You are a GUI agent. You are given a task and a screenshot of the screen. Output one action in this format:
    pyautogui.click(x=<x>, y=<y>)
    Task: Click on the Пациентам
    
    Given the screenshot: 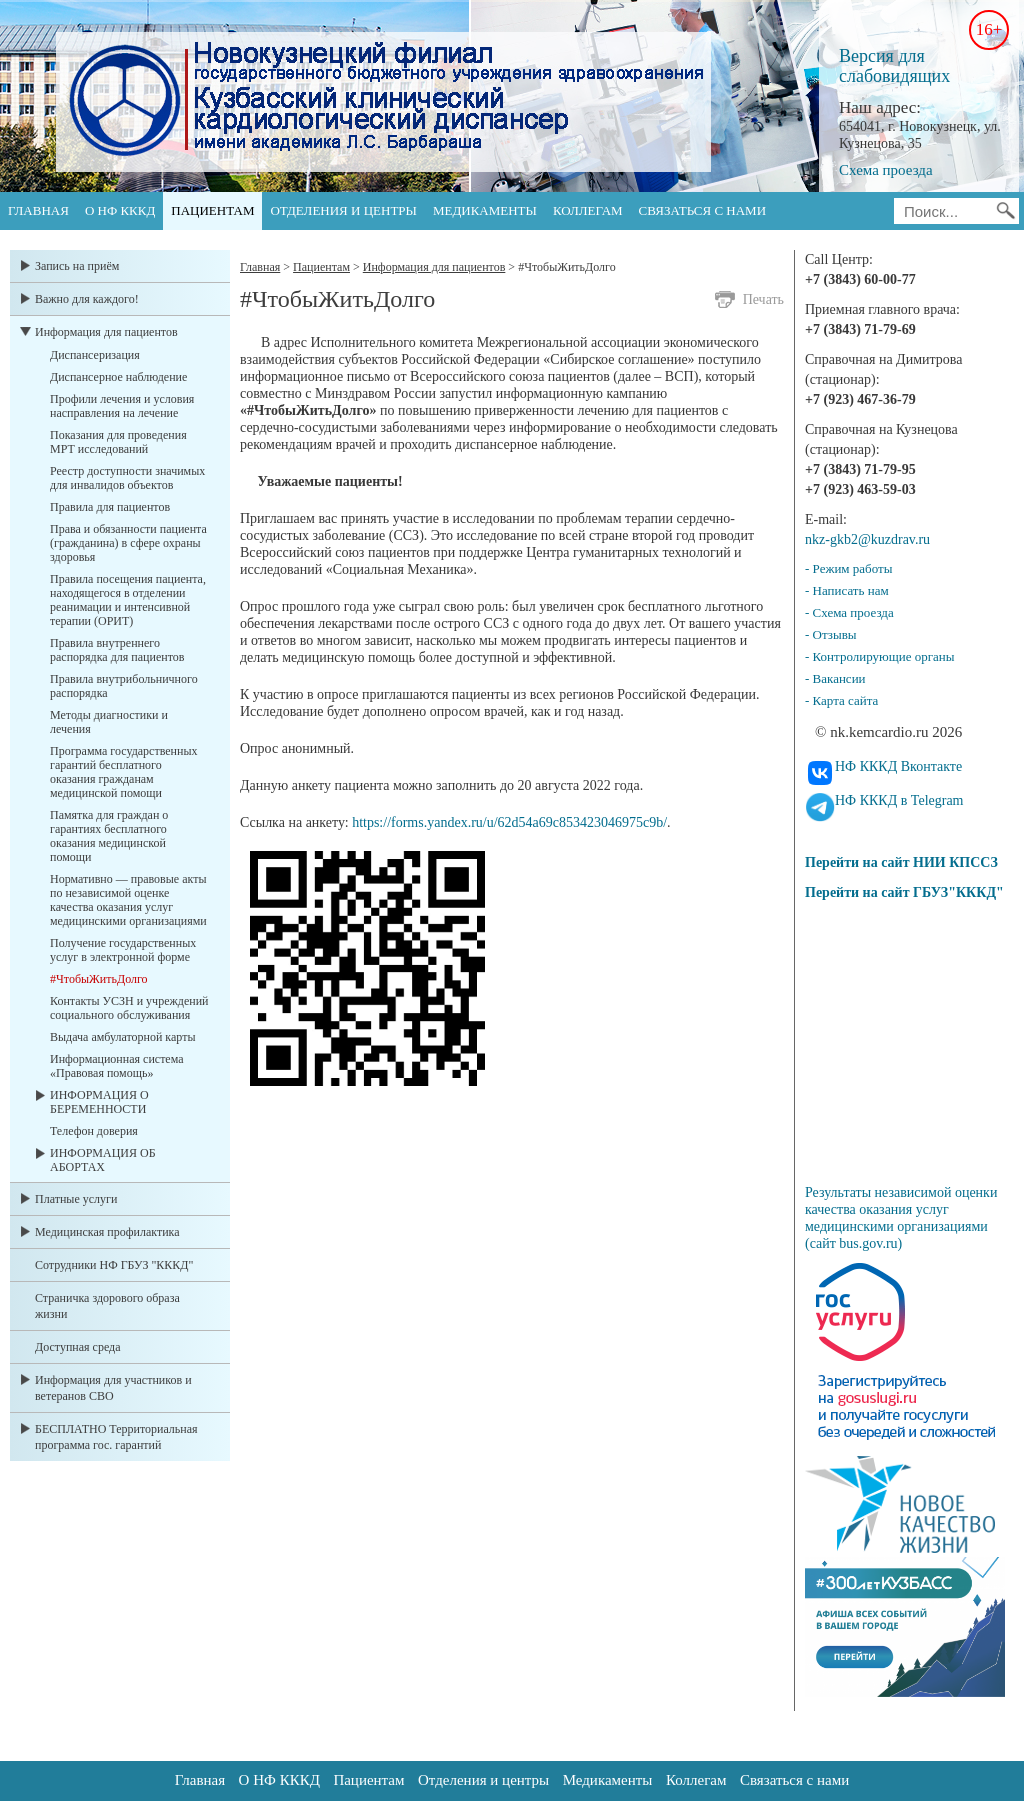 What is the action you would take?
    pyautogui.click(x=212, y=210)
    